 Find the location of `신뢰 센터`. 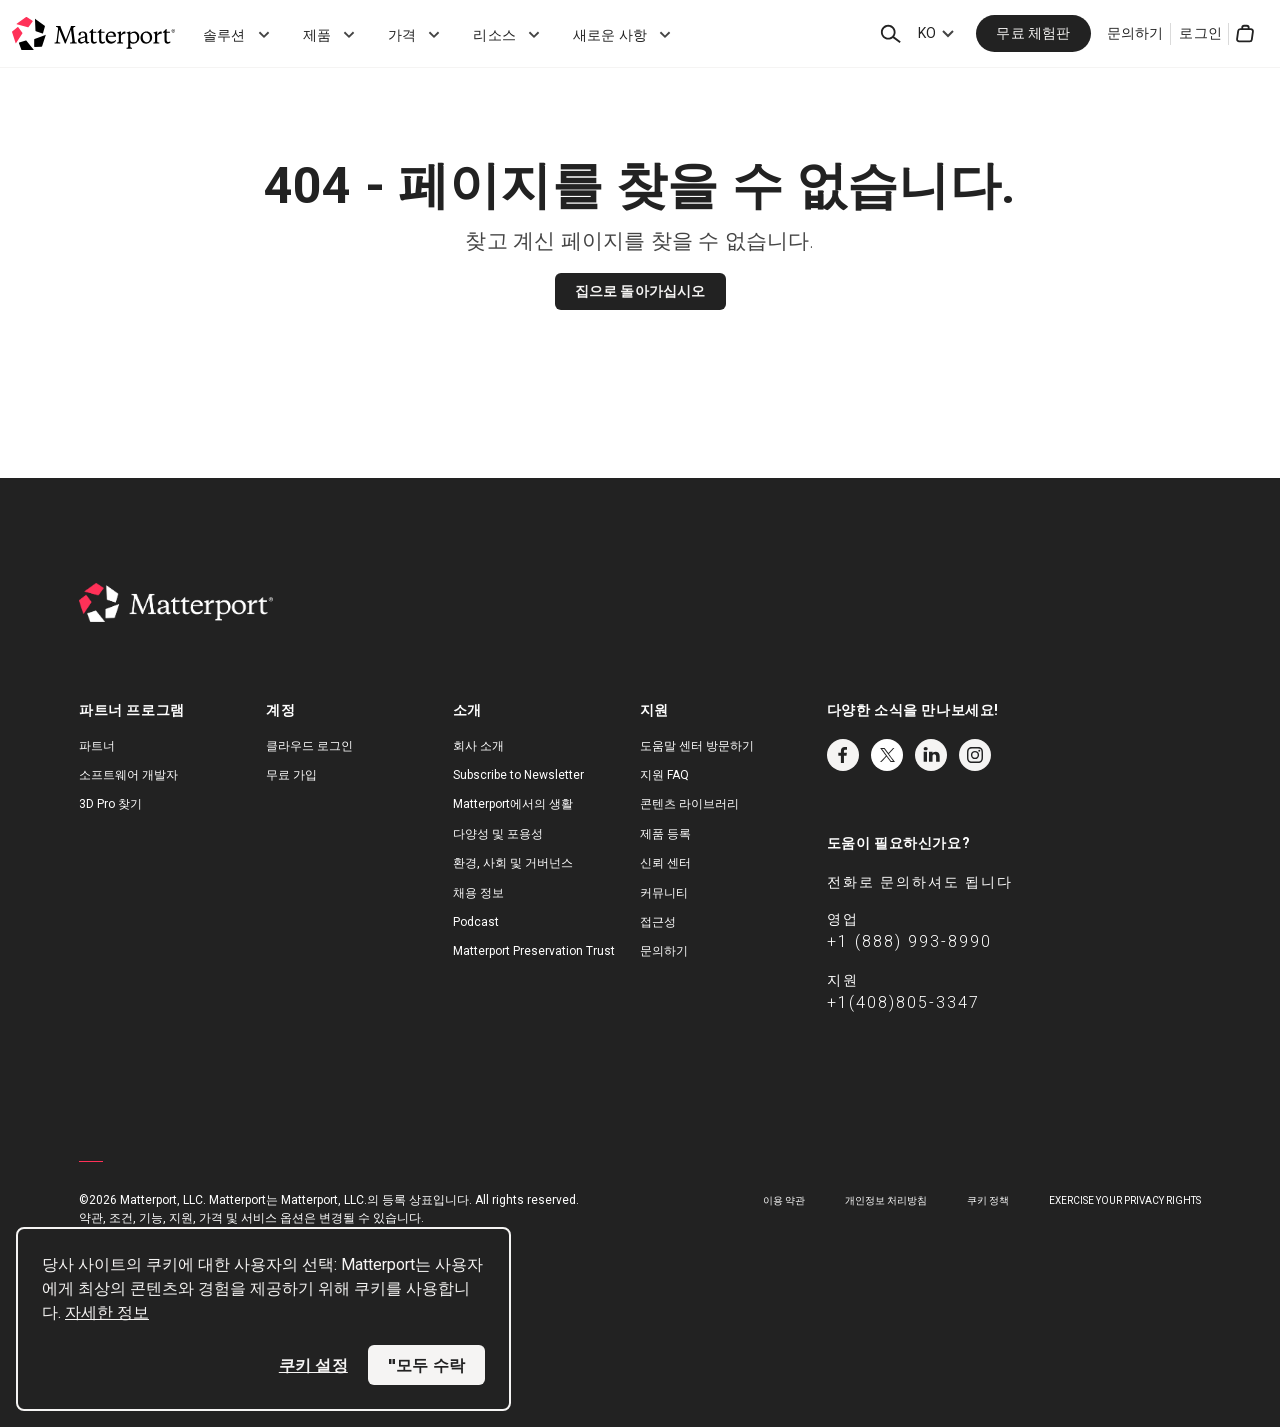

신뢰 센터 is located at coordinates (665, 863).